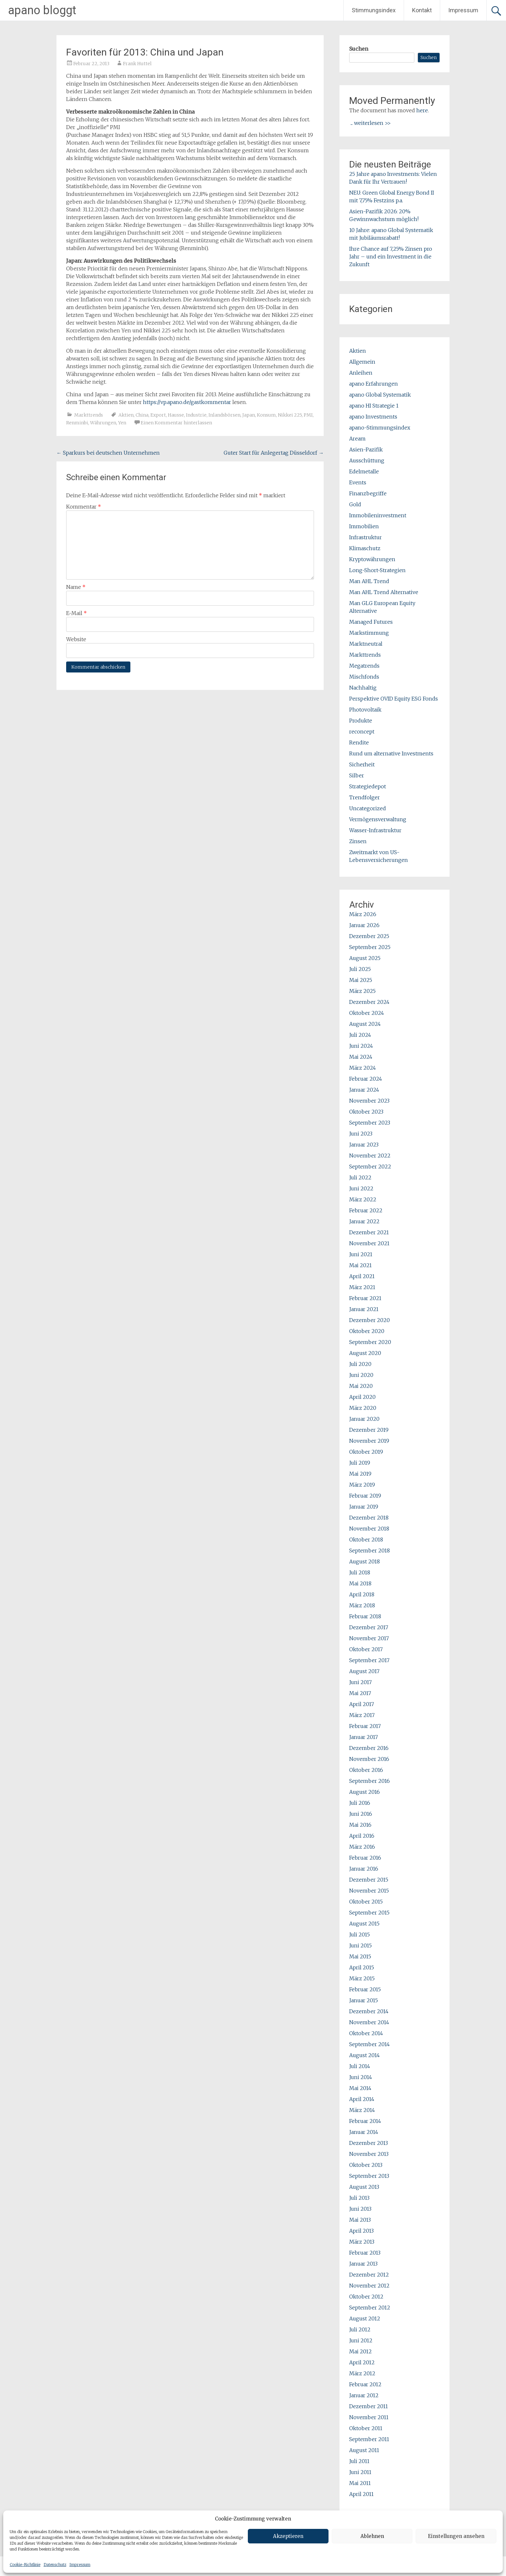 The image size is (506, 2576). Describe the element at coordinates (79, 2564) in the screenshot. I see `Impressum` at that location.